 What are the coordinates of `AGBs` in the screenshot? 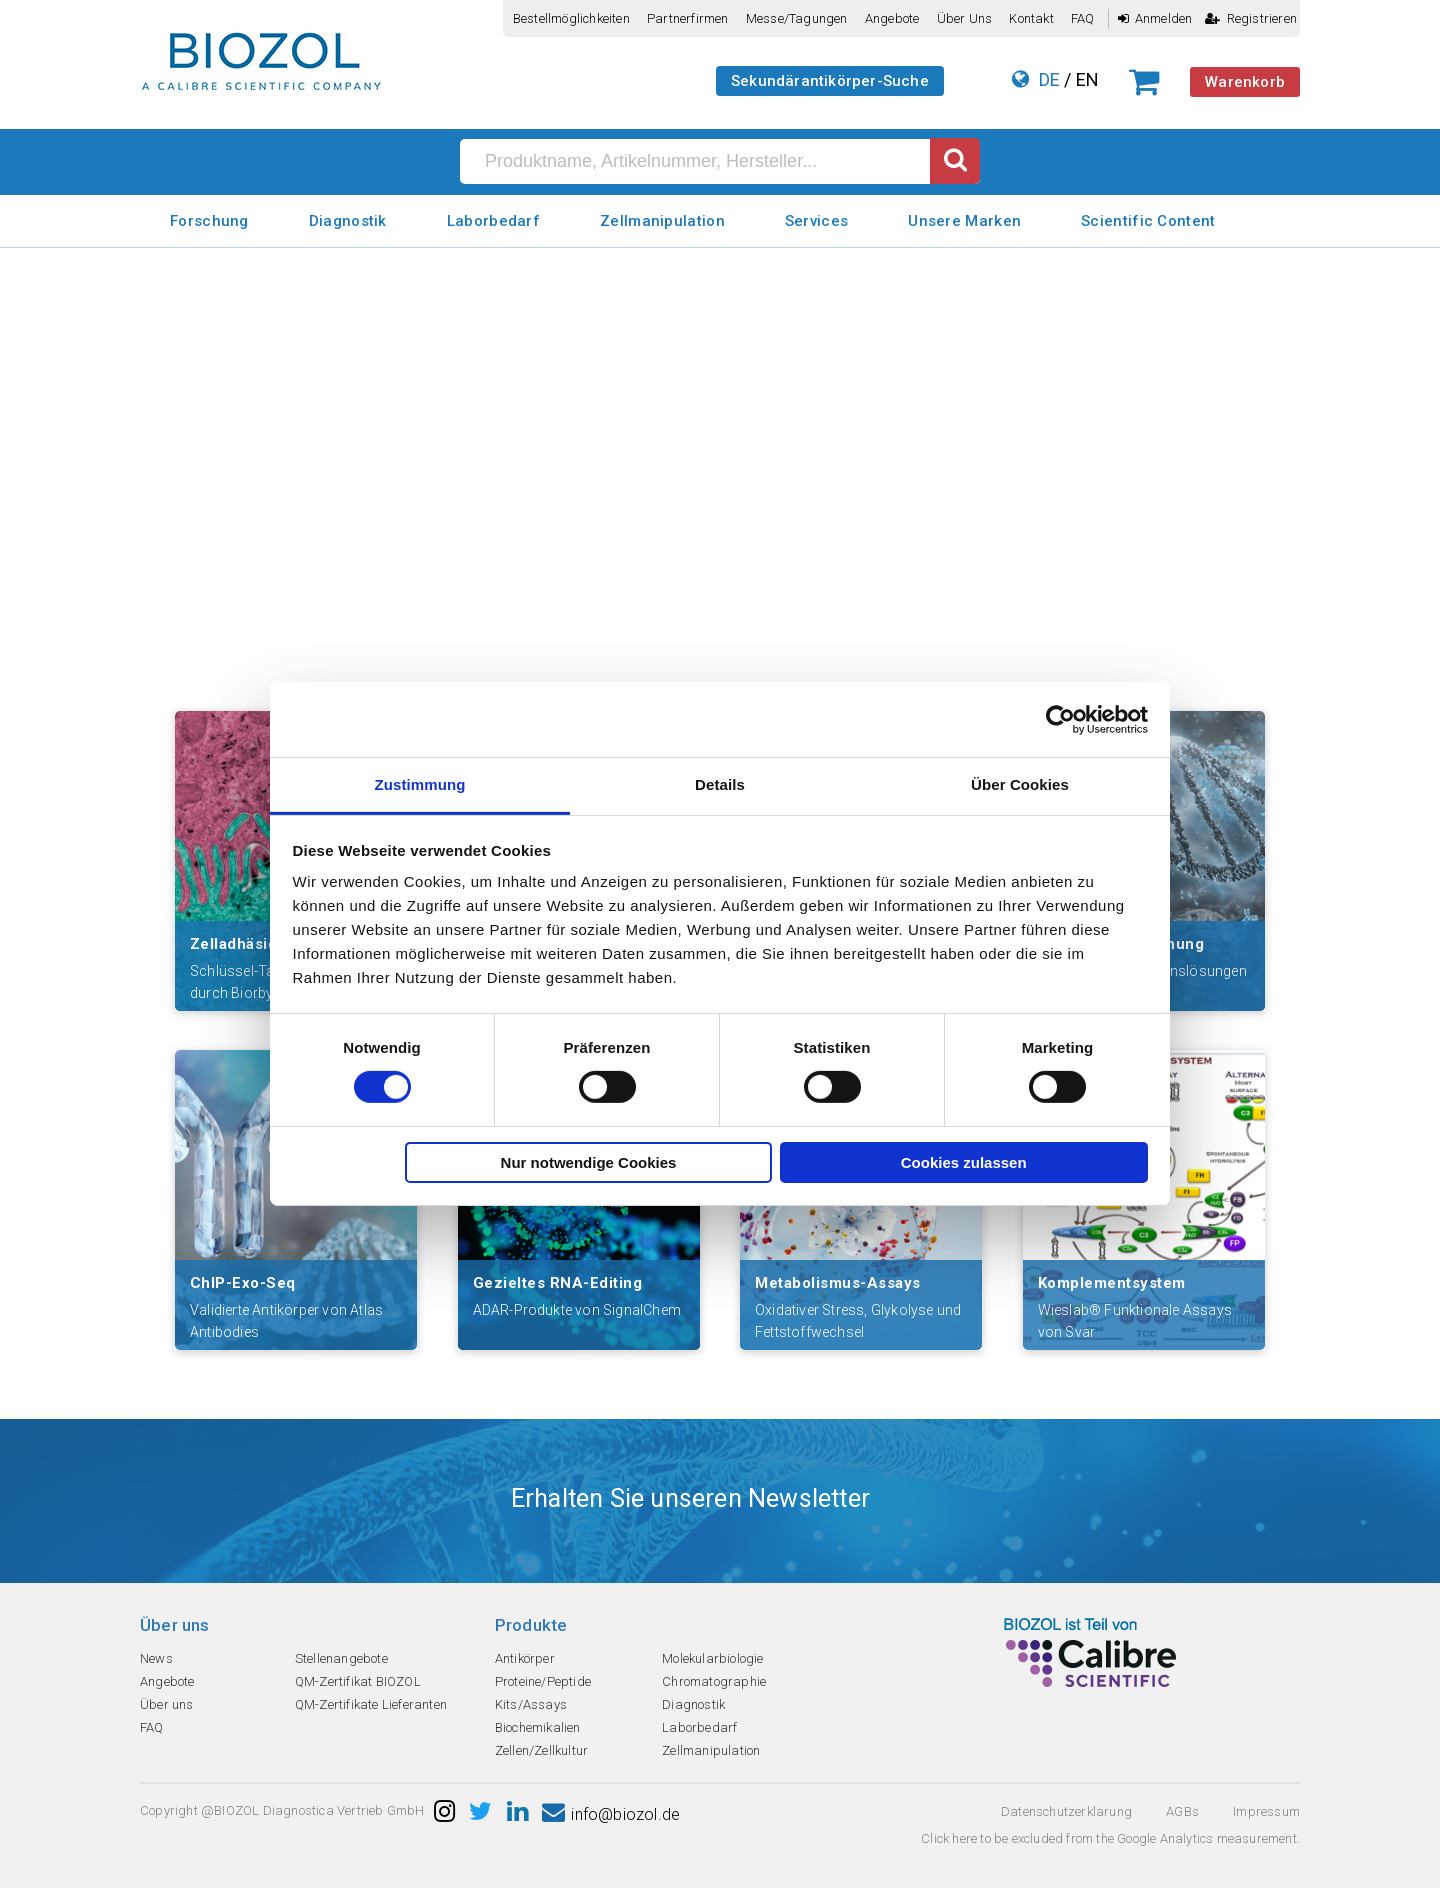 It's located at (1182, 1811).